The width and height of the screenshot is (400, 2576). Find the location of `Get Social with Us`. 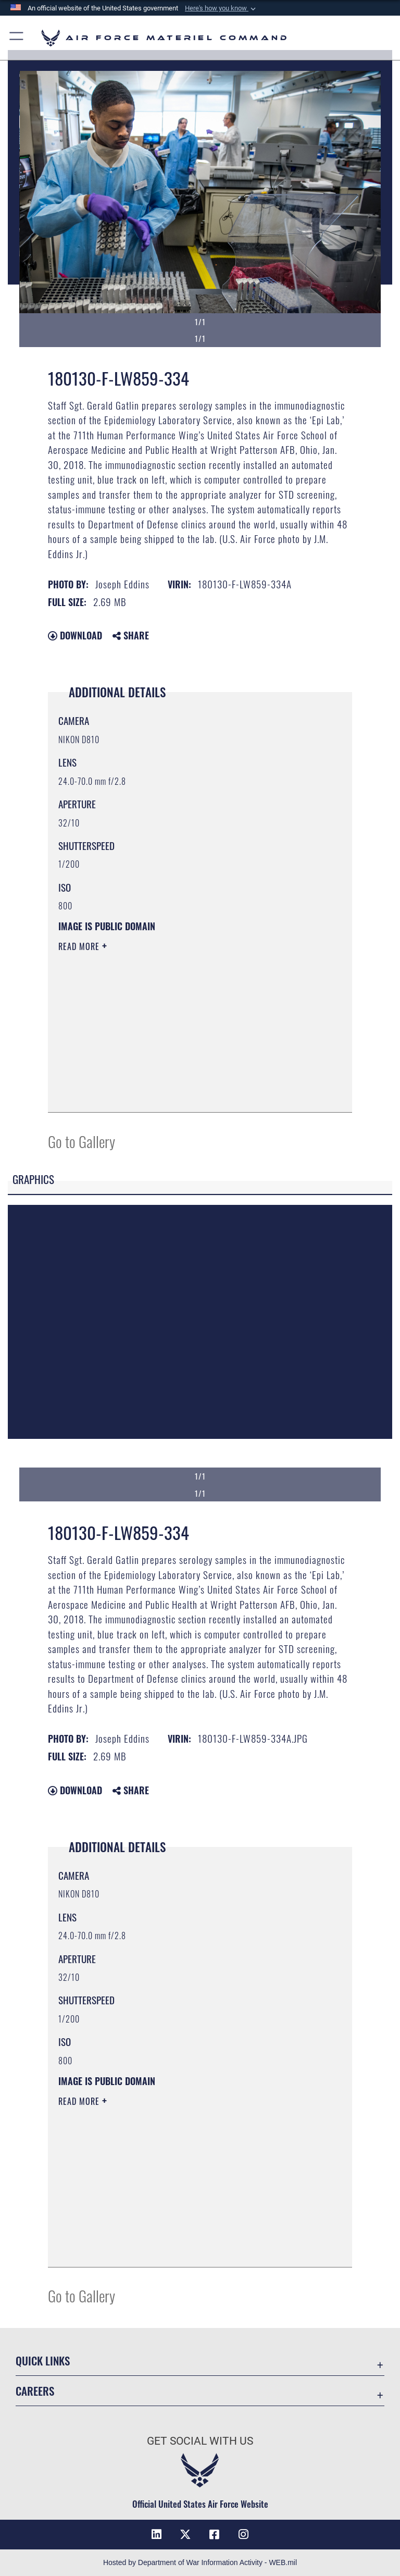

Get Social with Us is located at coordinates (200, 2441).